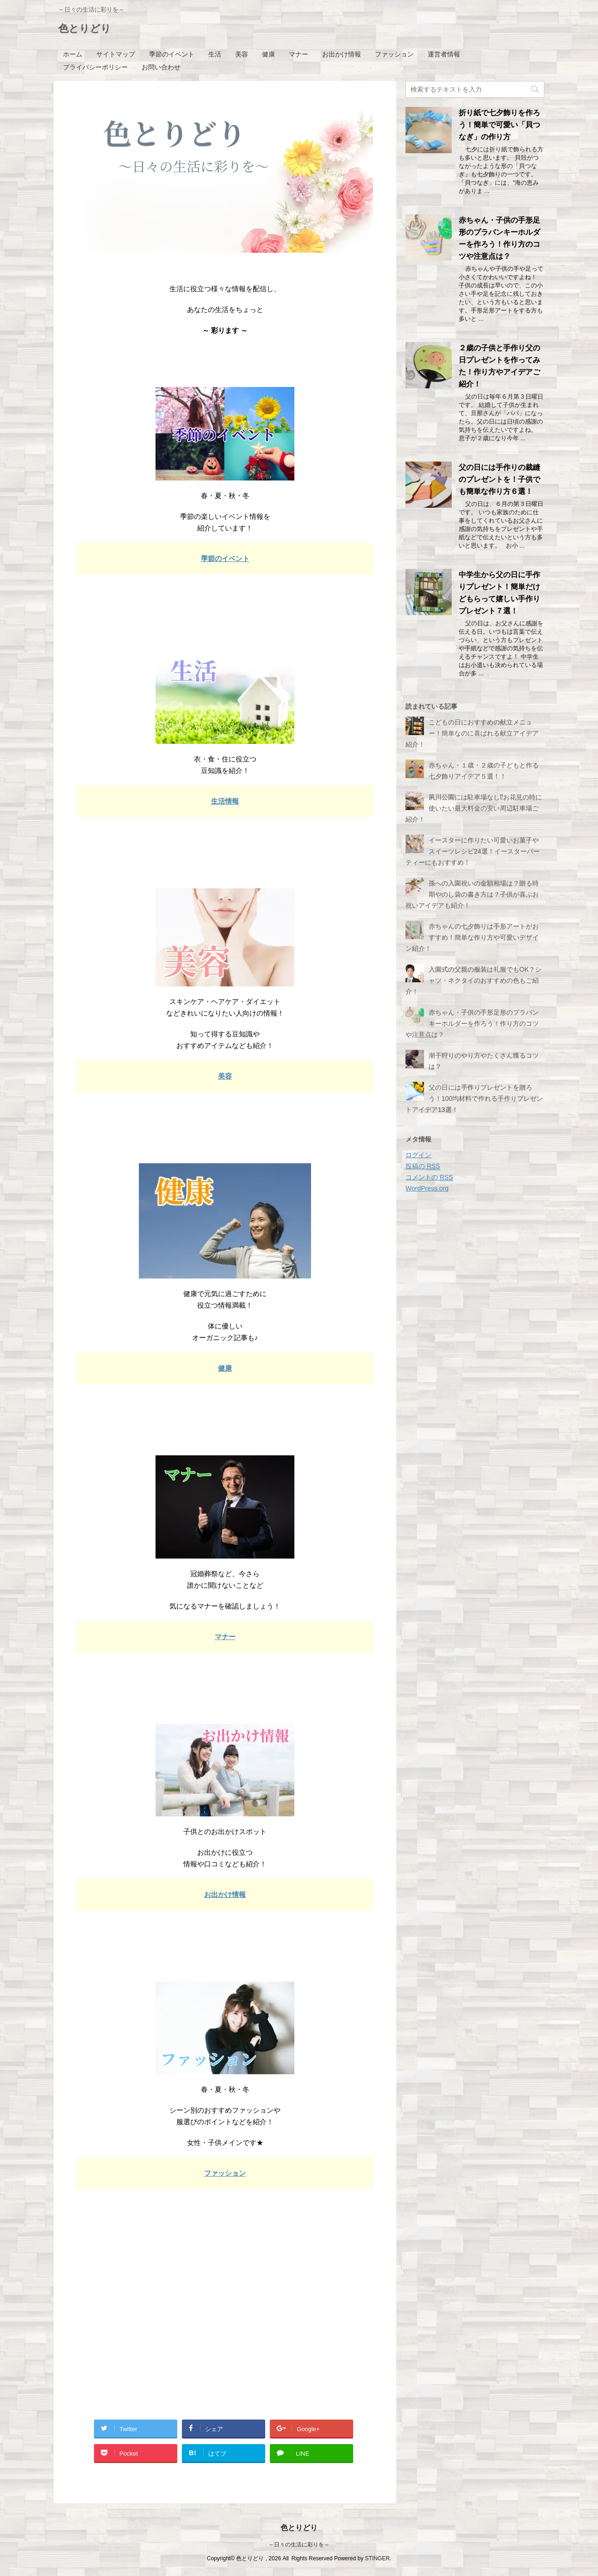  Describe the element at coordinates (426, 1188) in the screenshot. I see `WordPress.org` at that location.